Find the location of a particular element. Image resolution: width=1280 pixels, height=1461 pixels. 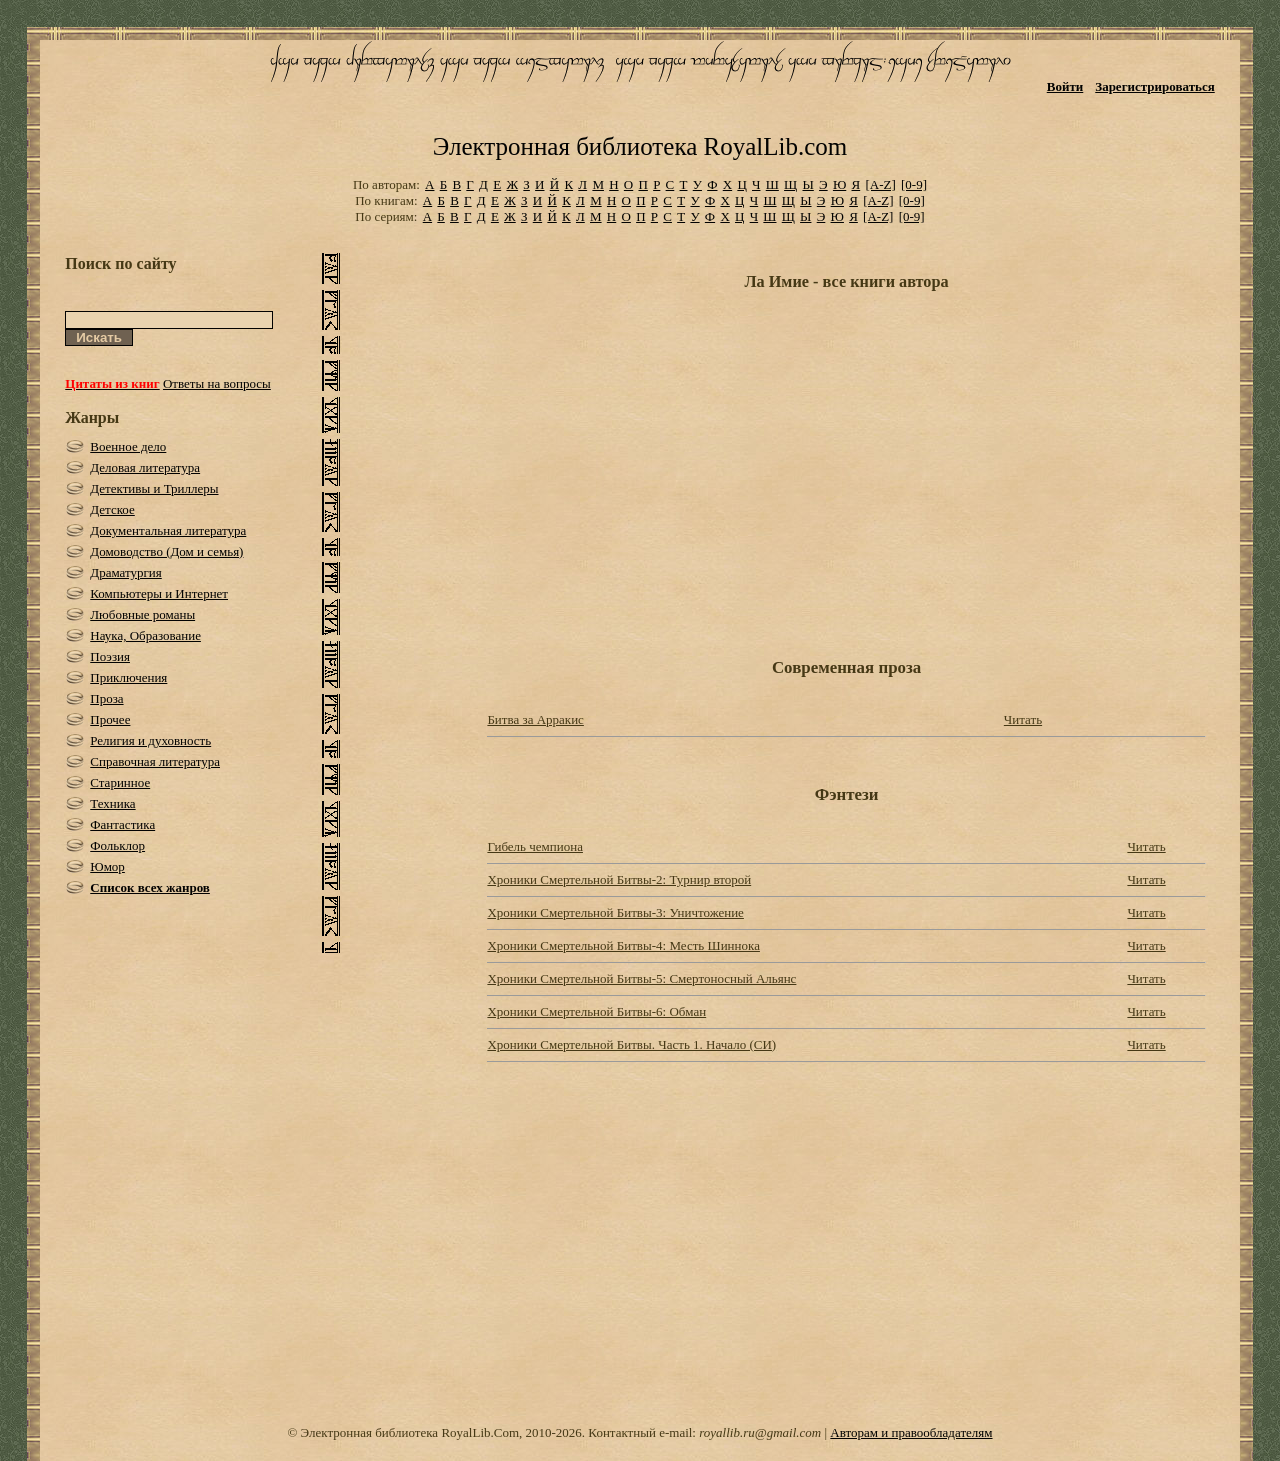

Военное дело is located at coordinates (128, 446).